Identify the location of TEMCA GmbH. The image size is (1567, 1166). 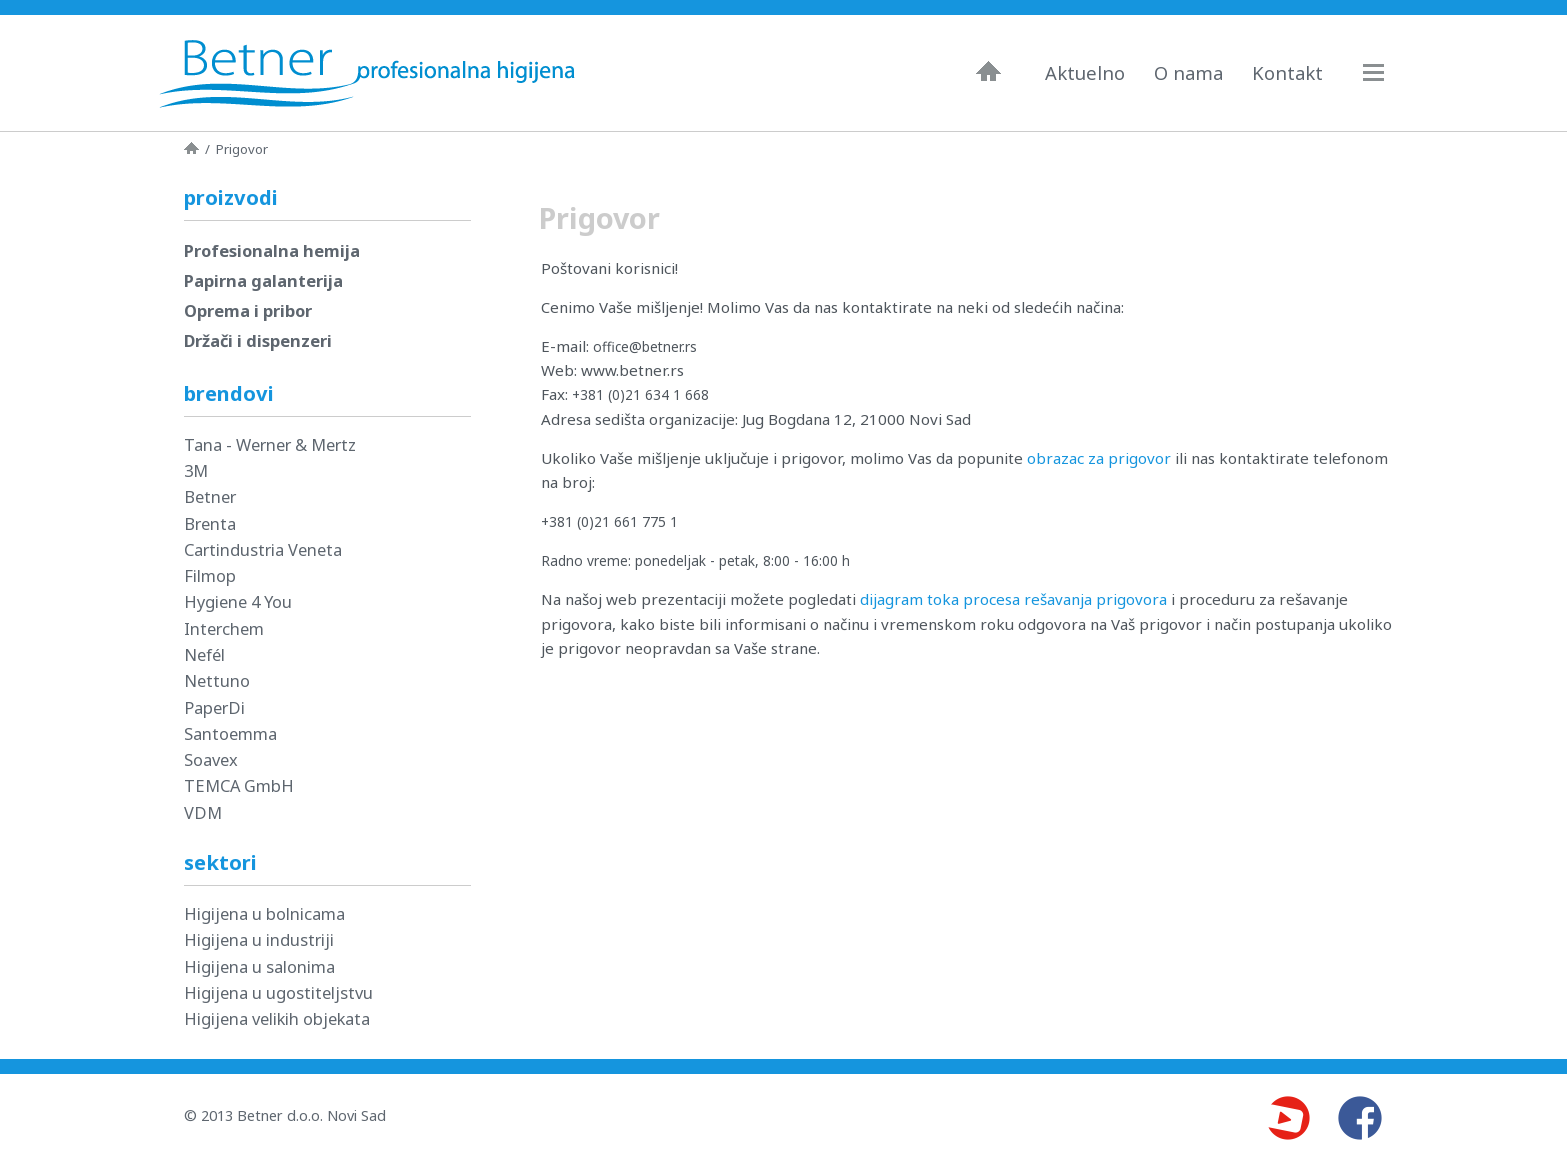
(239, 785).